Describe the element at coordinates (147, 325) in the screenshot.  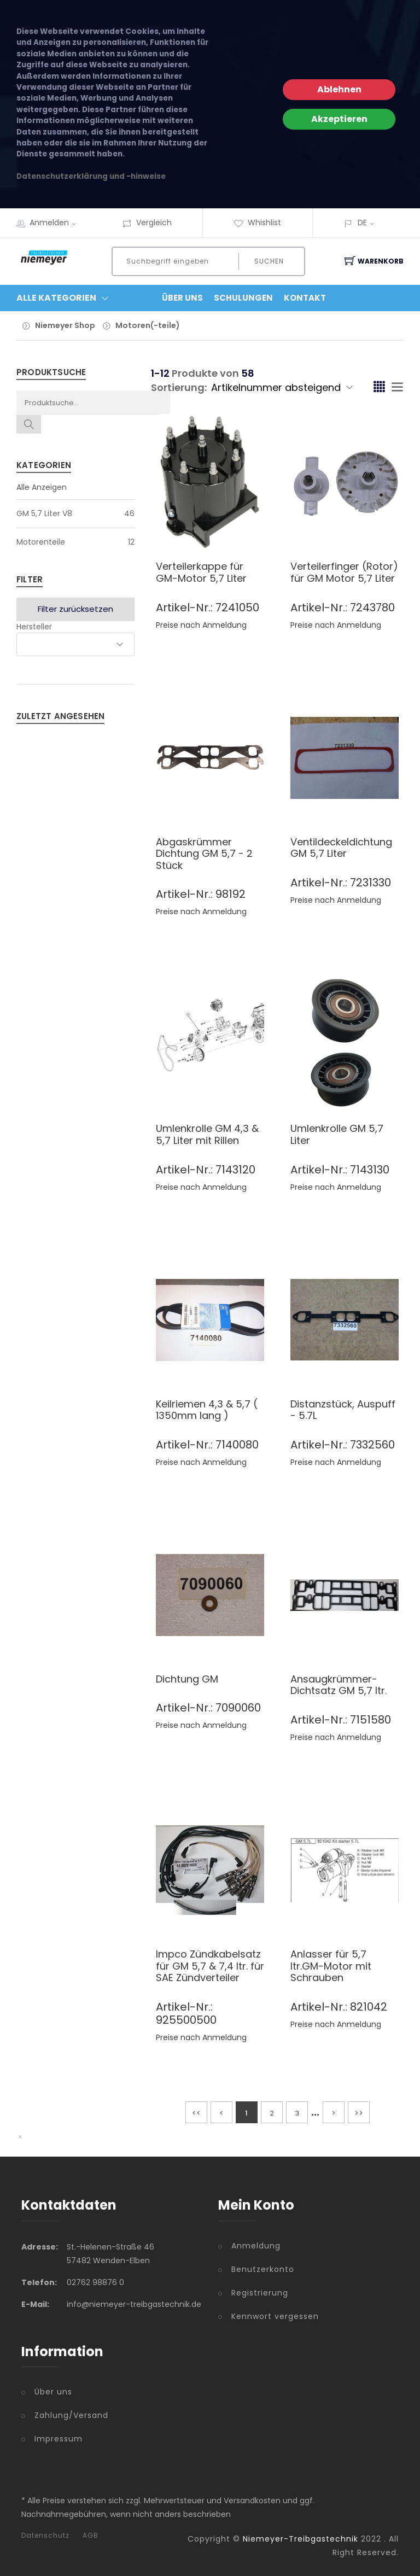
I see `Motoren(-teile)` at that location.